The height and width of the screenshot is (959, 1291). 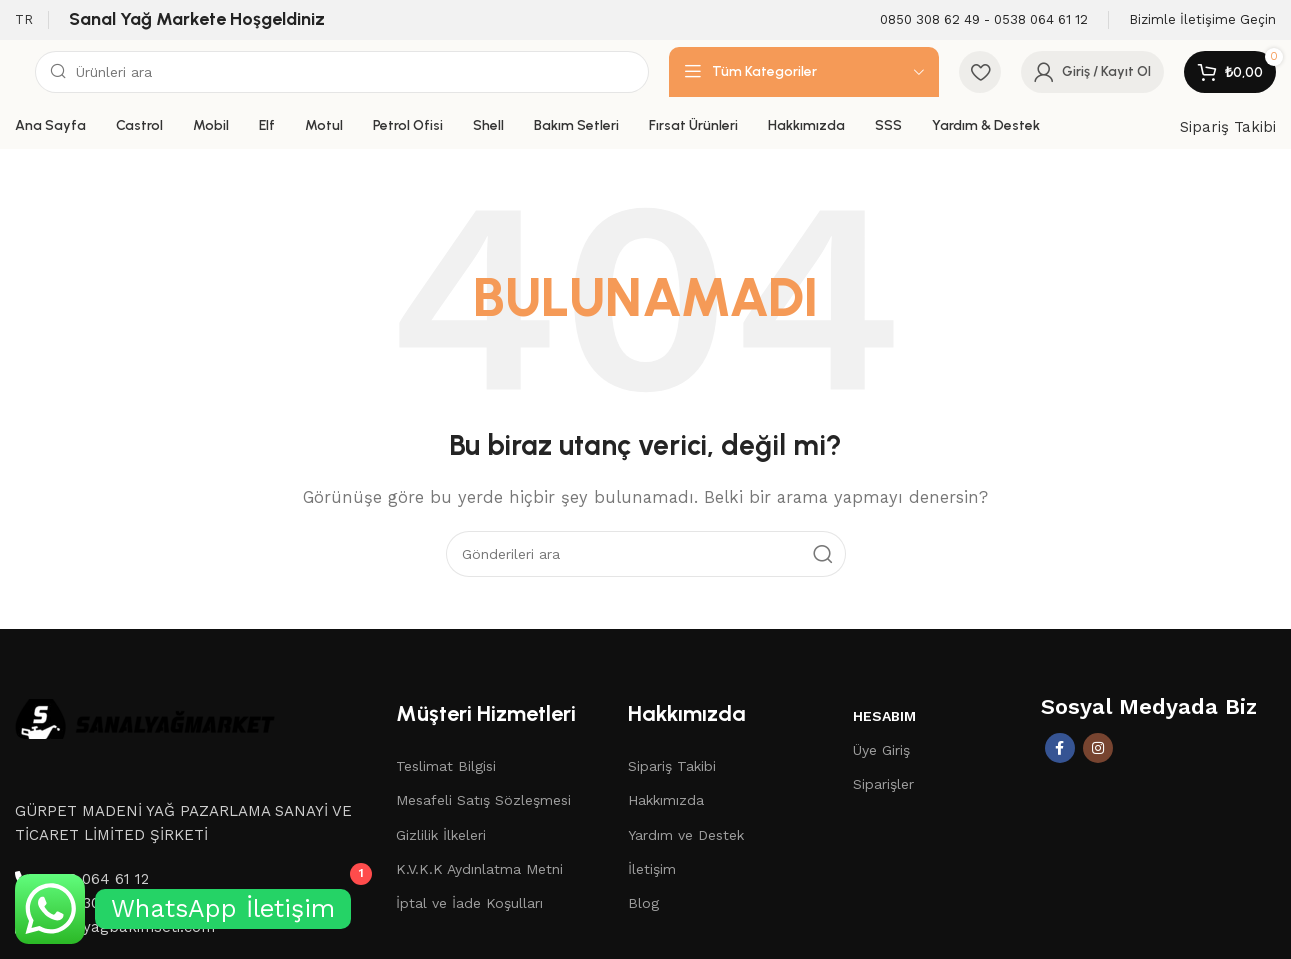 I want to click on [Facebook sosyal bağlantısı], so click(x=1060, y=748).